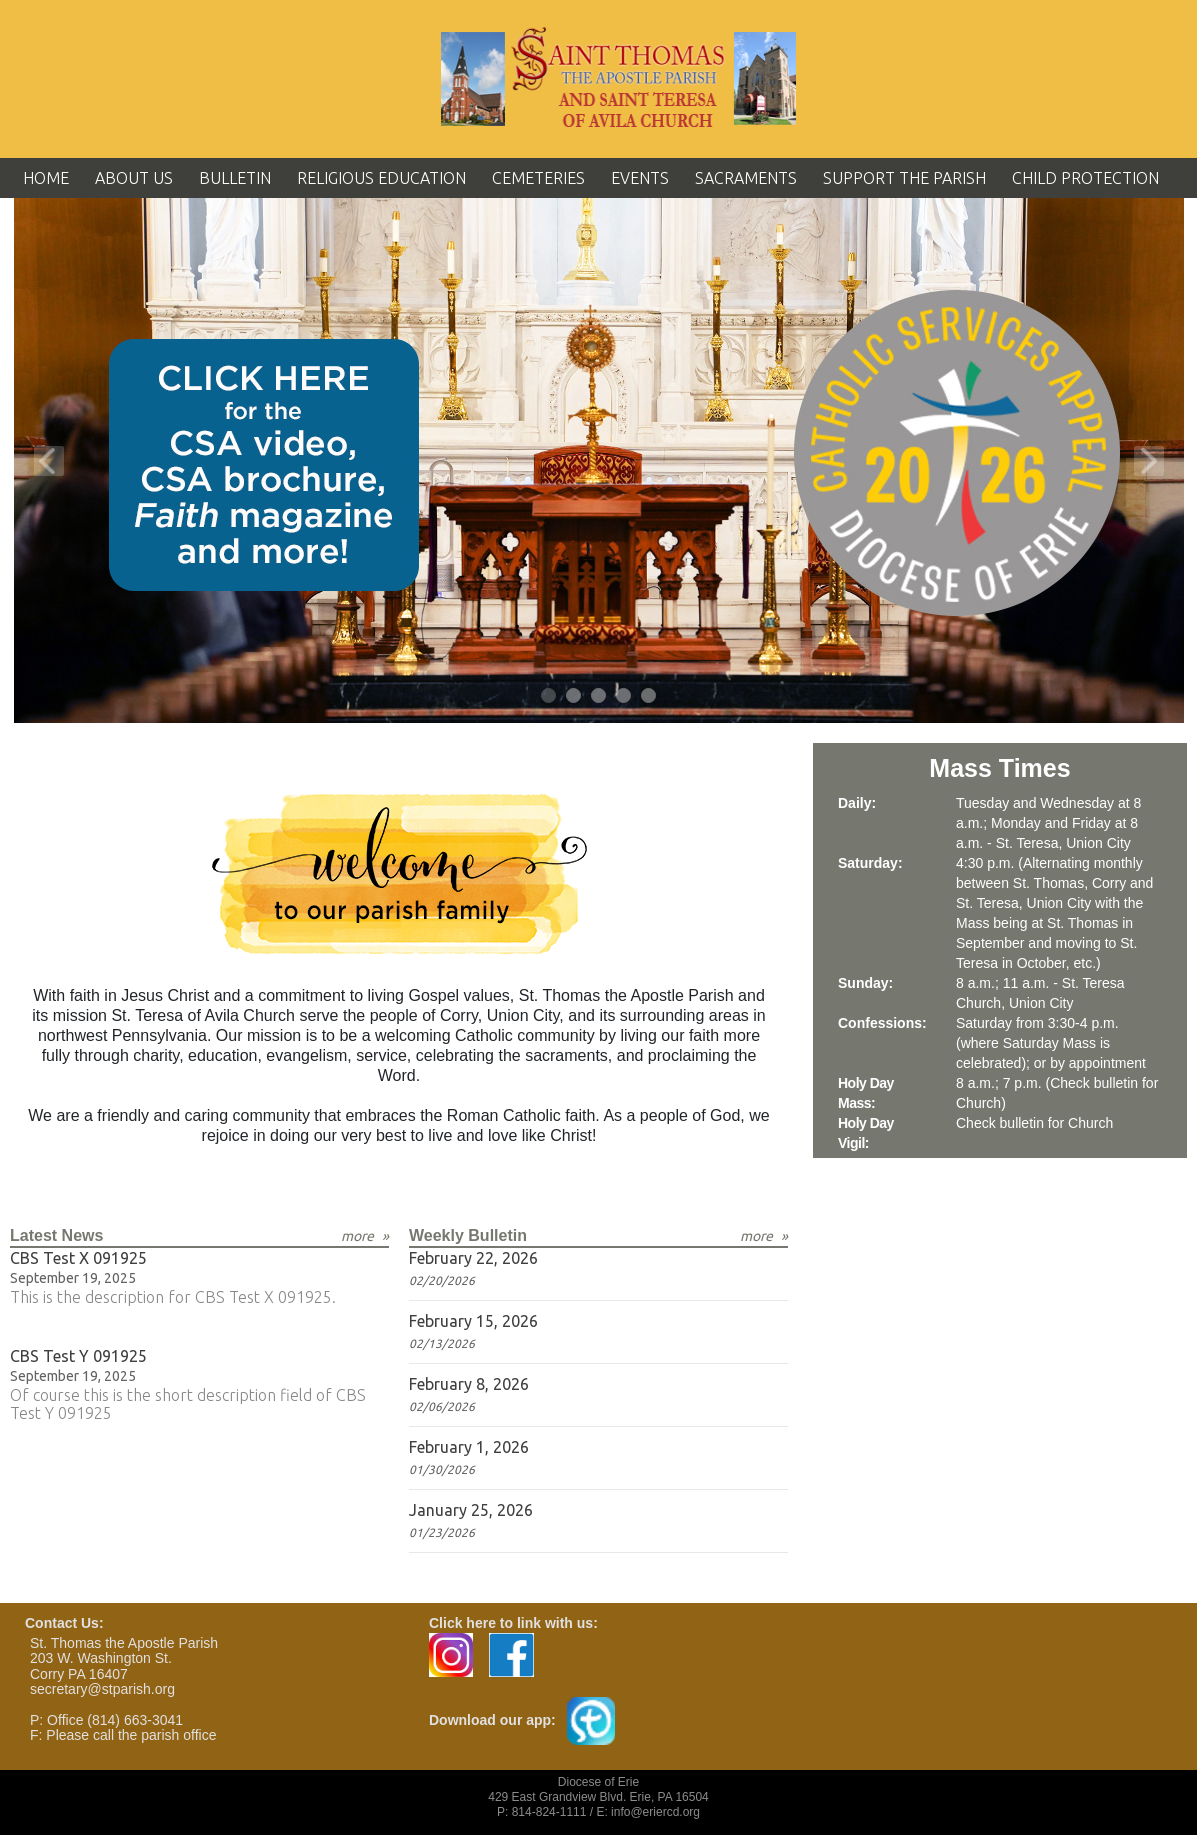 The width and height of the screenshot is (1197, 1835). What do you see at coordinates (746, 178) in the screenshot?
I see `Sacraments` at bounding box center [746, 178].